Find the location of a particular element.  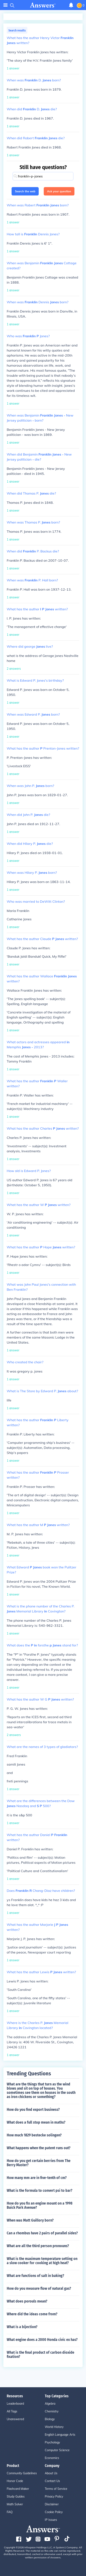

Psychology is located at coordinates (52, 2442).